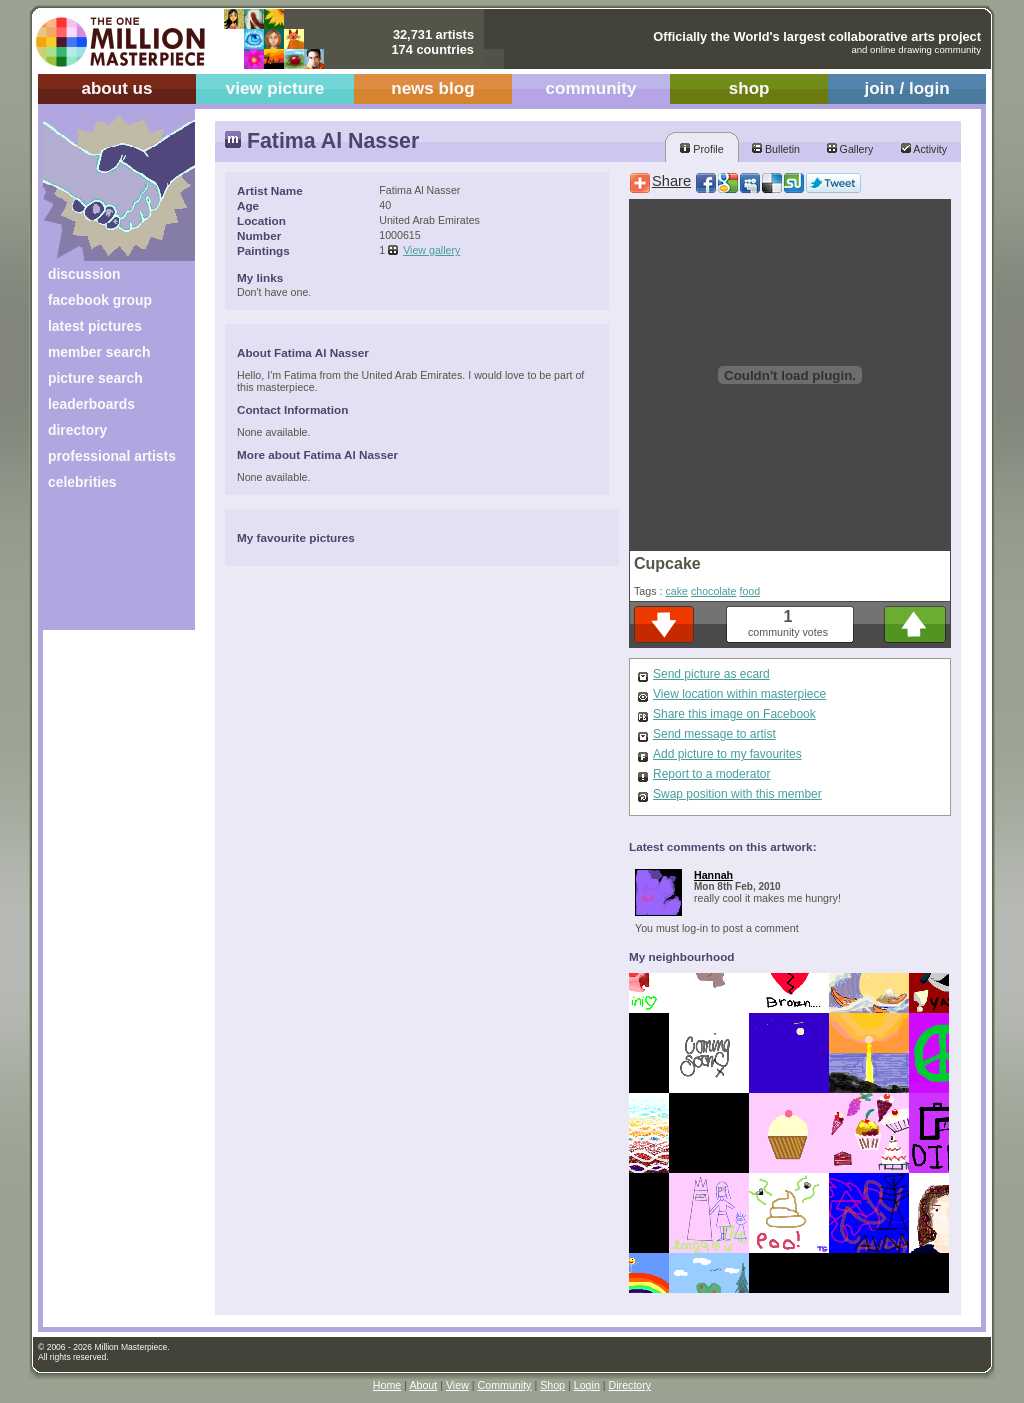  Describe the element at coordinates (431, 250) in the screenshot. I see `View gallery` at that location.